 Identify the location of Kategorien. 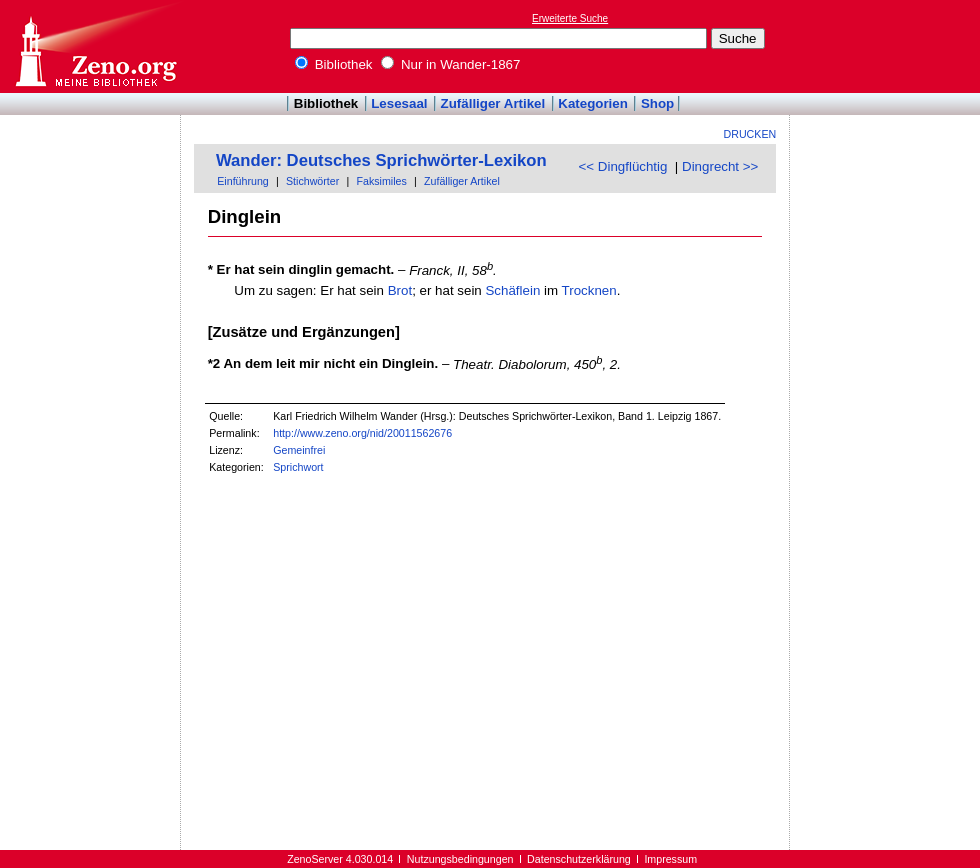
(593, 103).